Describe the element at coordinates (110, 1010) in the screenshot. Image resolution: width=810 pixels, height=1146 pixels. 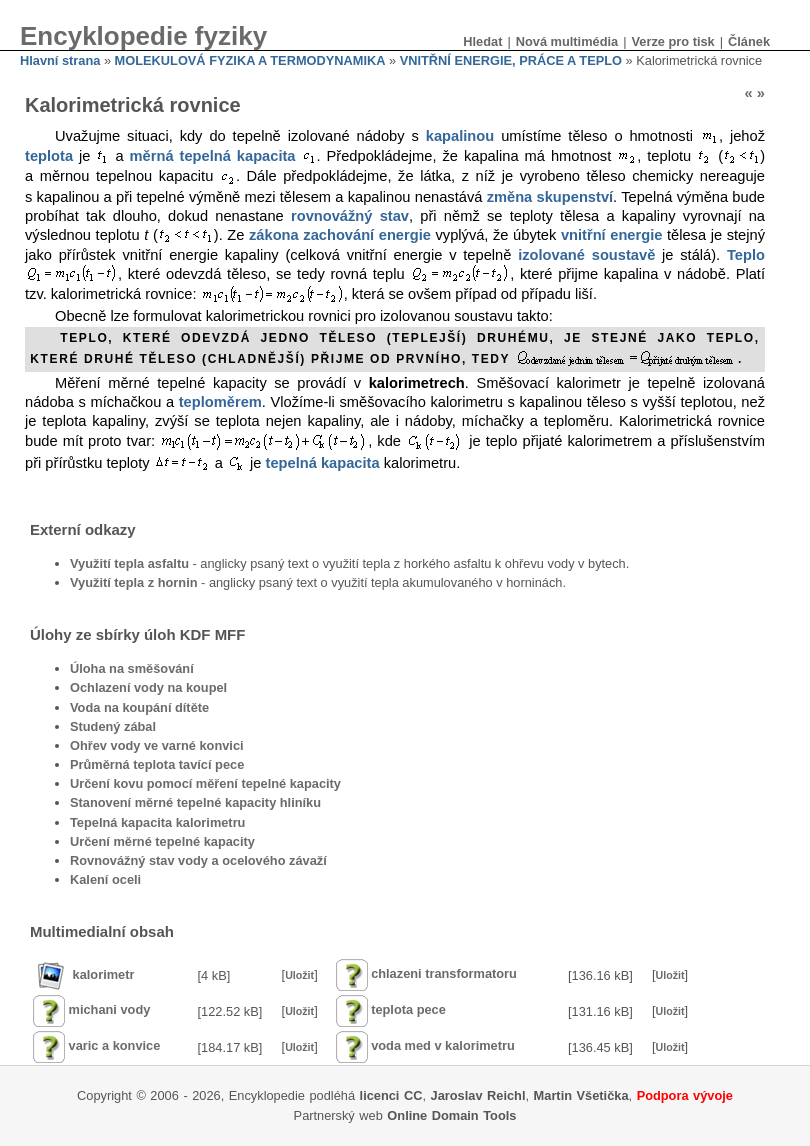
I see `michani vody` at that location.